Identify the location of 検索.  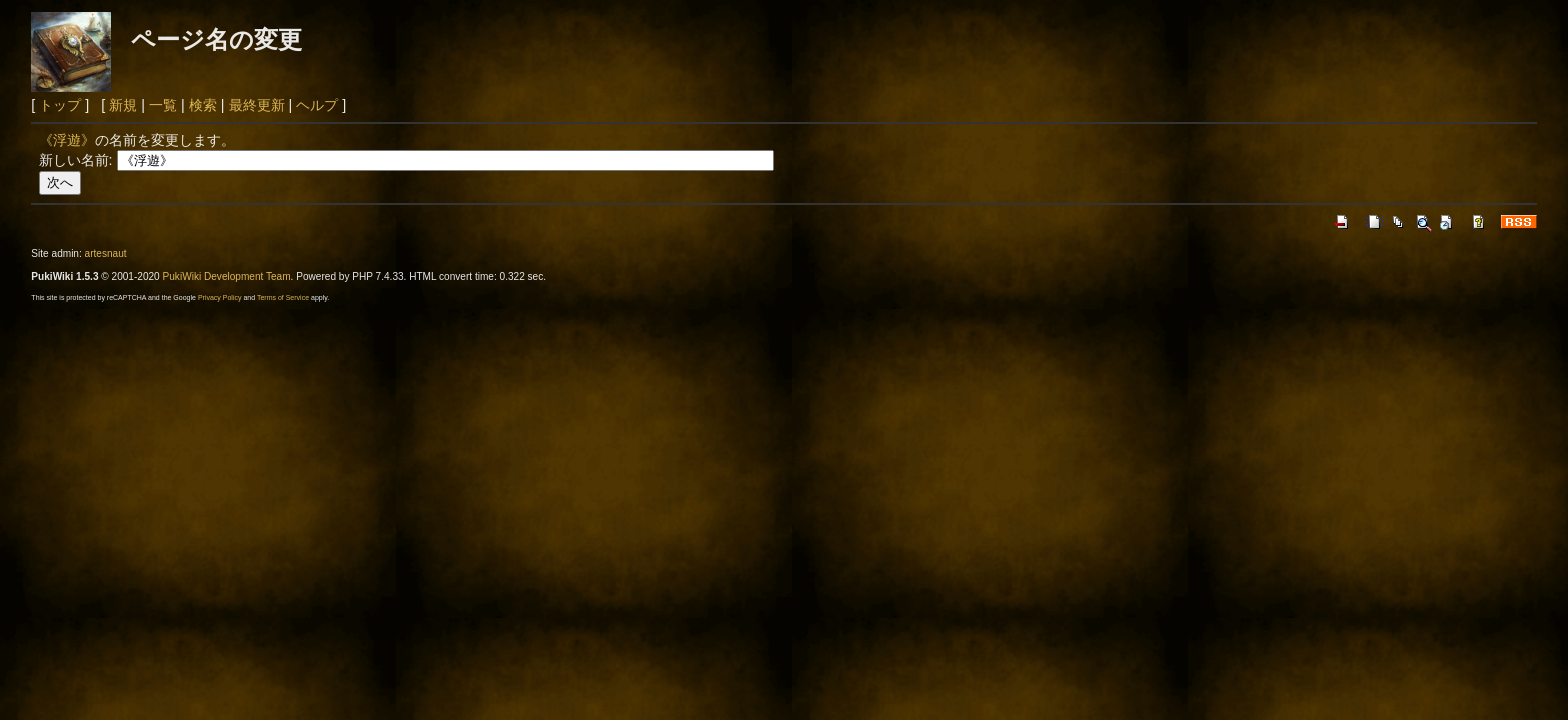
(203, 105).